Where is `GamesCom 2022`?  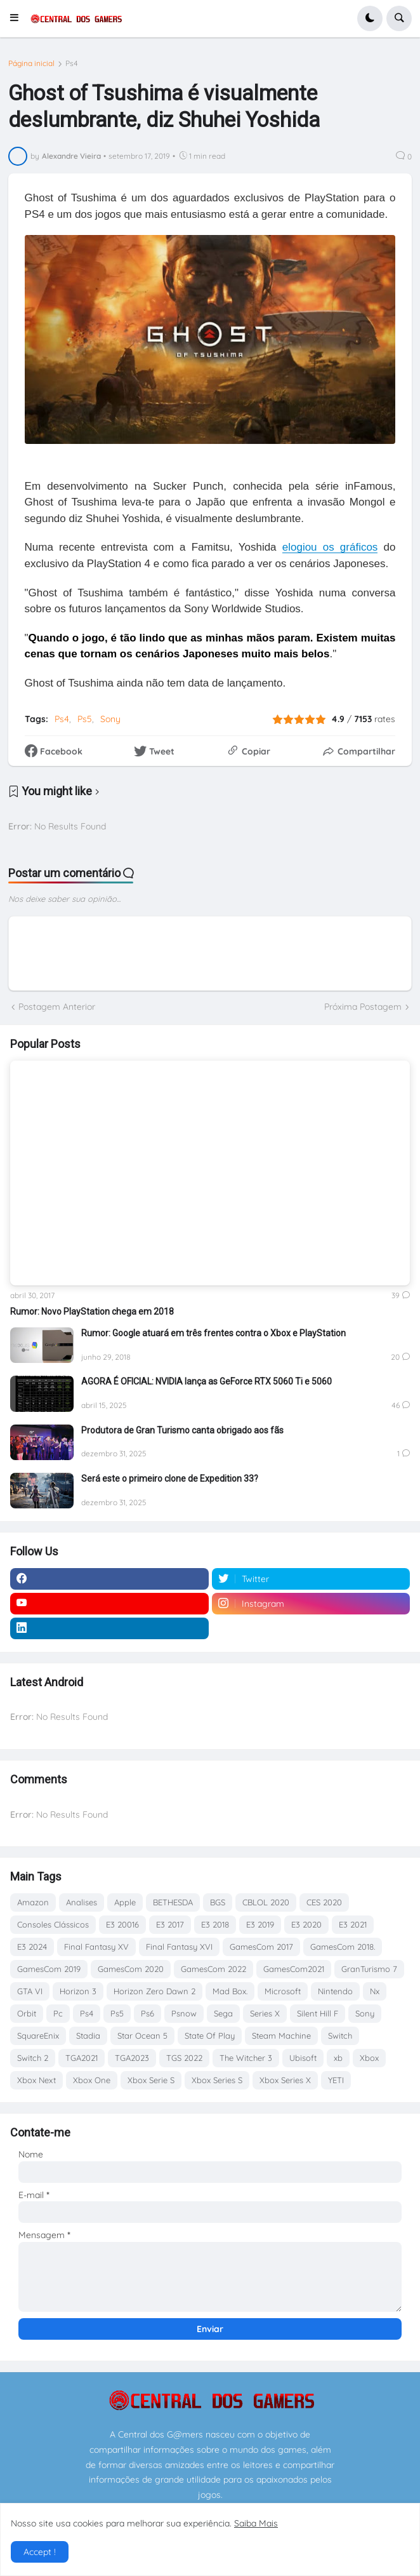
GamesCom 2022 is located at coordinates (213, 1969).